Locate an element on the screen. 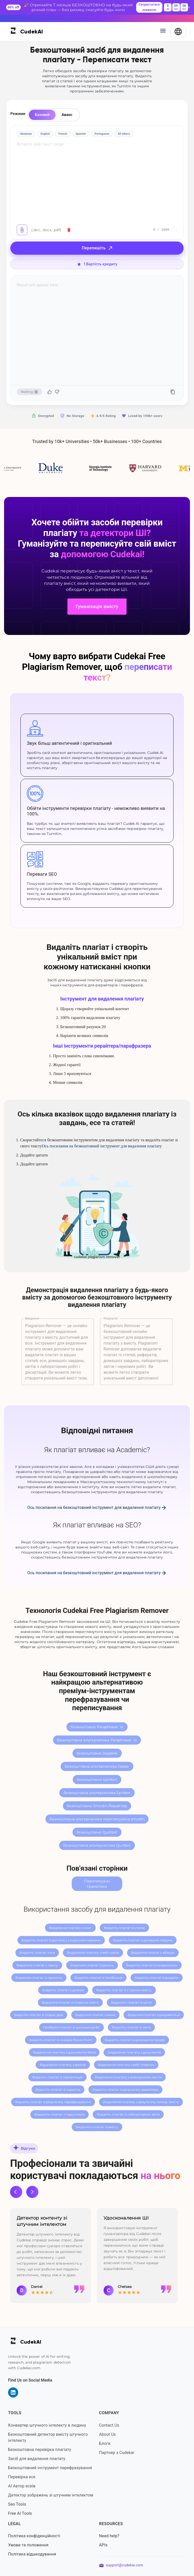  Конвертер штучного інтелекту в людину is located at coordinates (47, 2421).